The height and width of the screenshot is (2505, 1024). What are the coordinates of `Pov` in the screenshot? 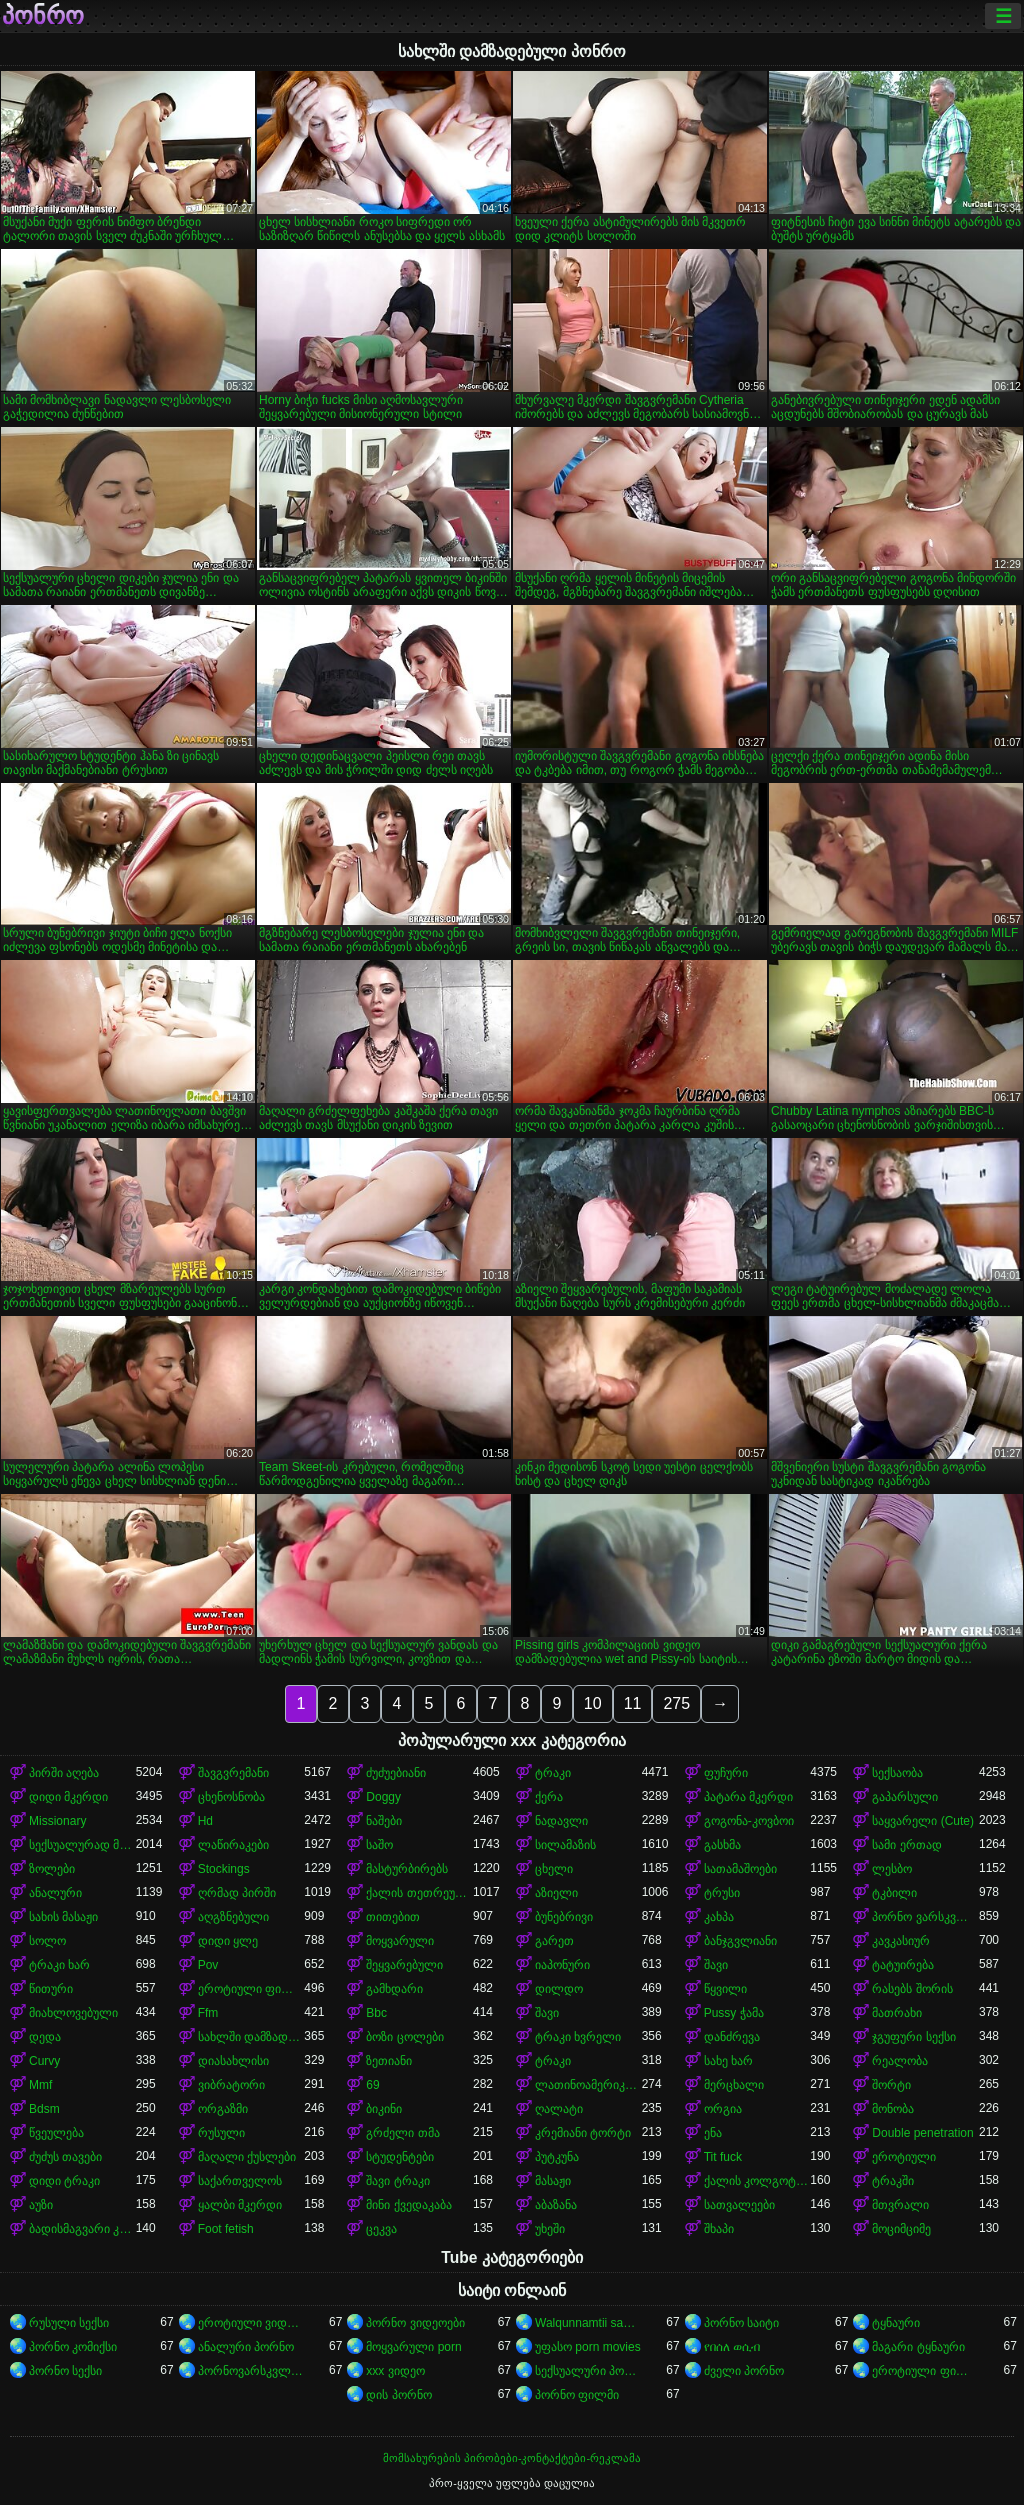 It's located at (208, 1965).